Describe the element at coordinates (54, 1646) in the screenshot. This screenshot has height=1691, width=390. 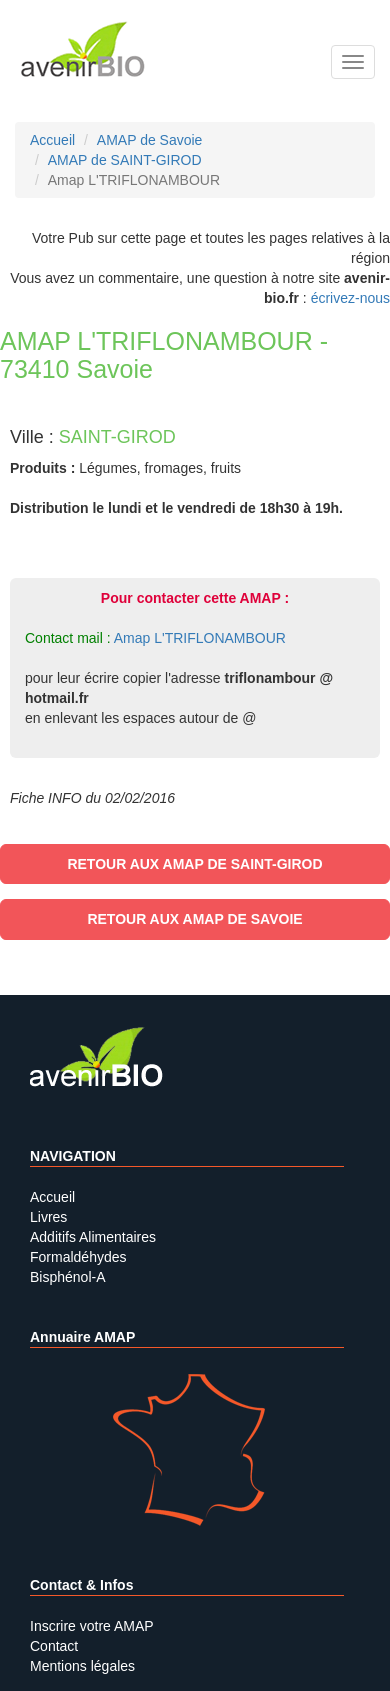
I see `Contact` at that location.